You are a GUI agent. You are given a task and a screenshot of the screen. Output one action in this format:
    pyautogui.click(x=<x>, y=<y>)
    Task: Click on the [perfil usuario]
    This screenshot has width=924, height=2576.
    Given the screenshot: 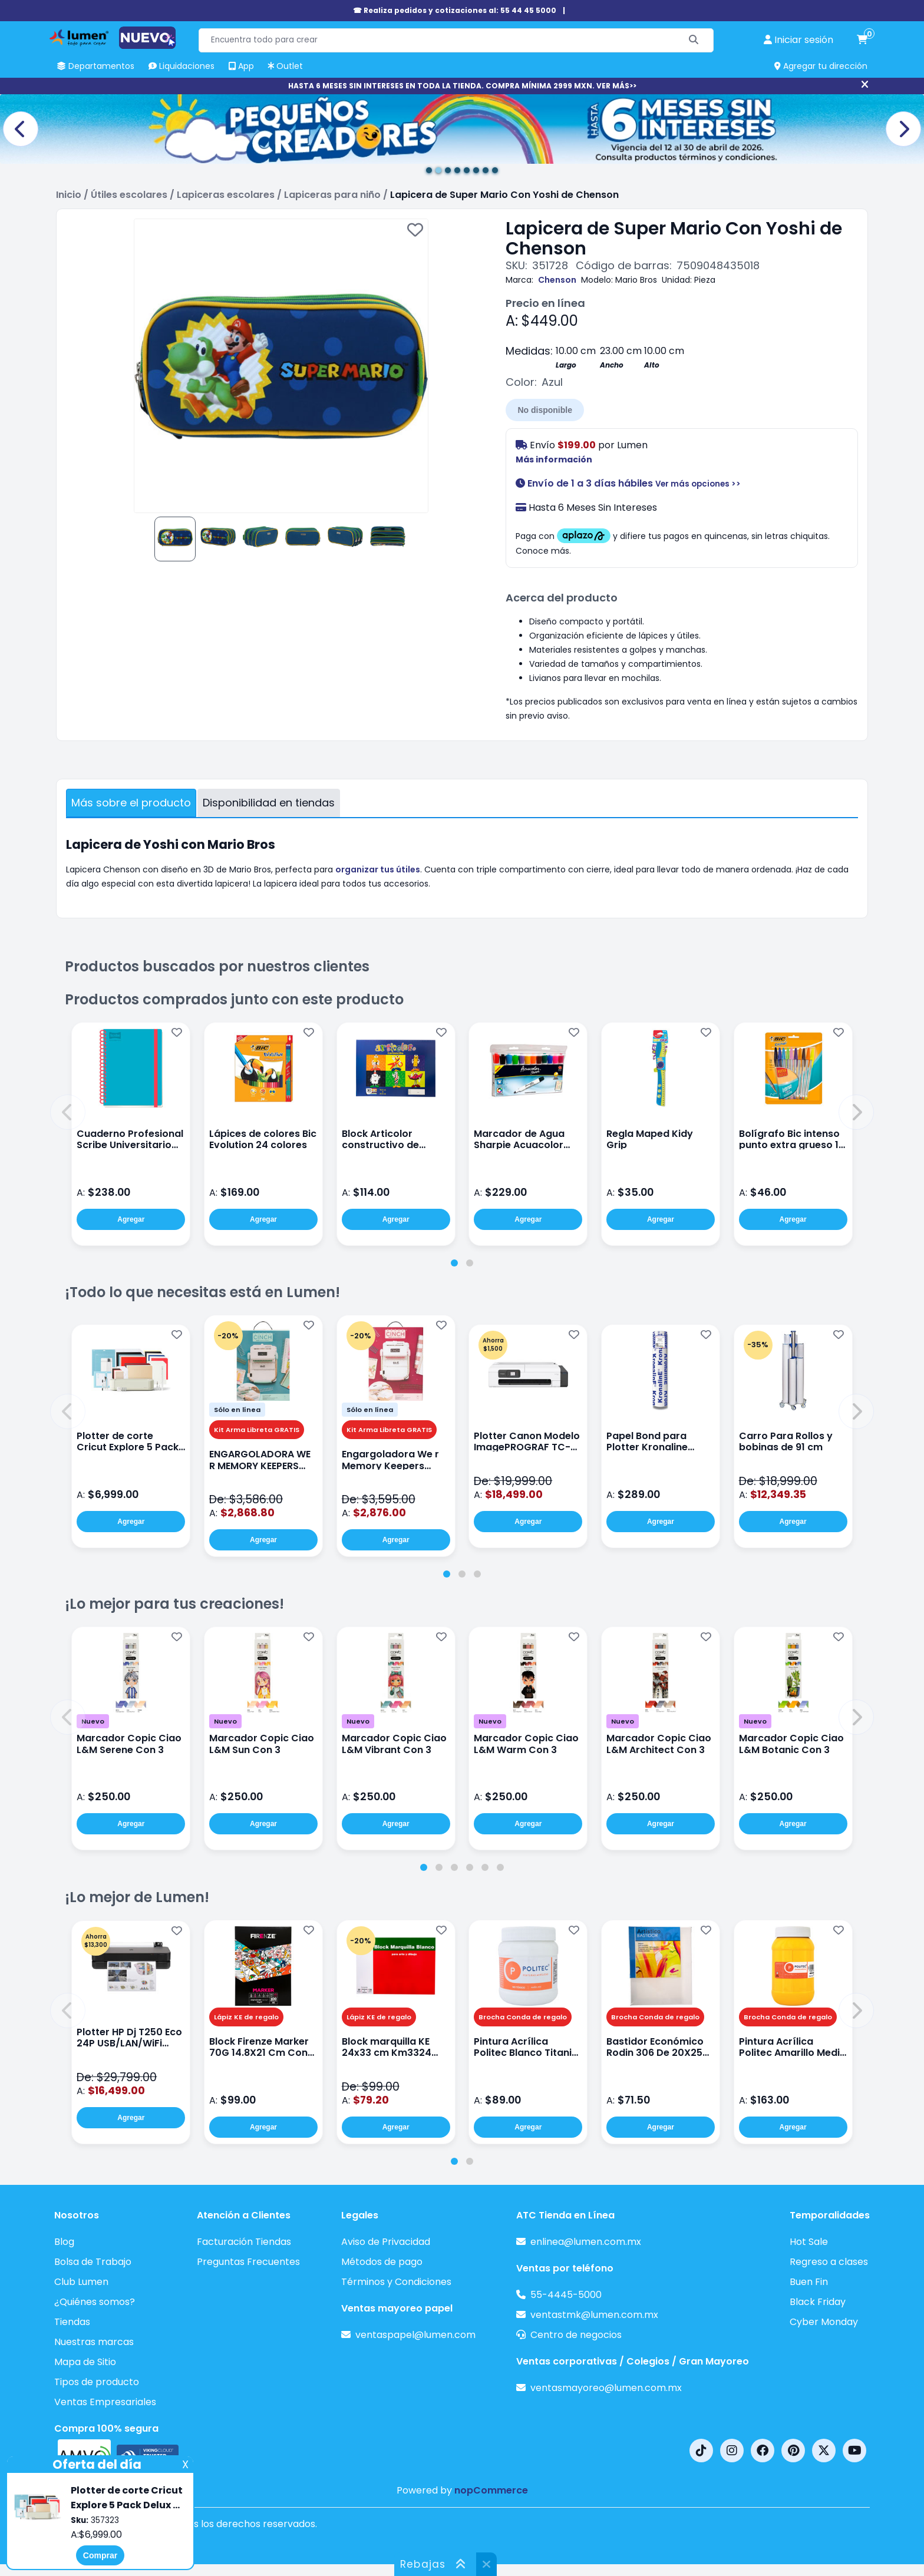 What is the action you would take?
    pyautogui.click(x=798, y=40)
    